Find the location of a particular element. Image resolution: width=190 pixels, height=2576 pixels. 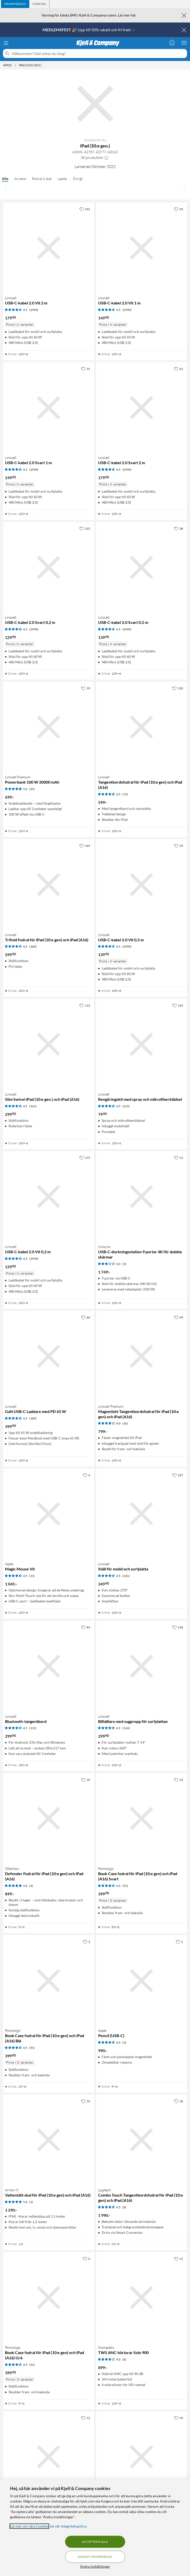

[Bläddra åt vänster] is located at coordinates (5, 186).